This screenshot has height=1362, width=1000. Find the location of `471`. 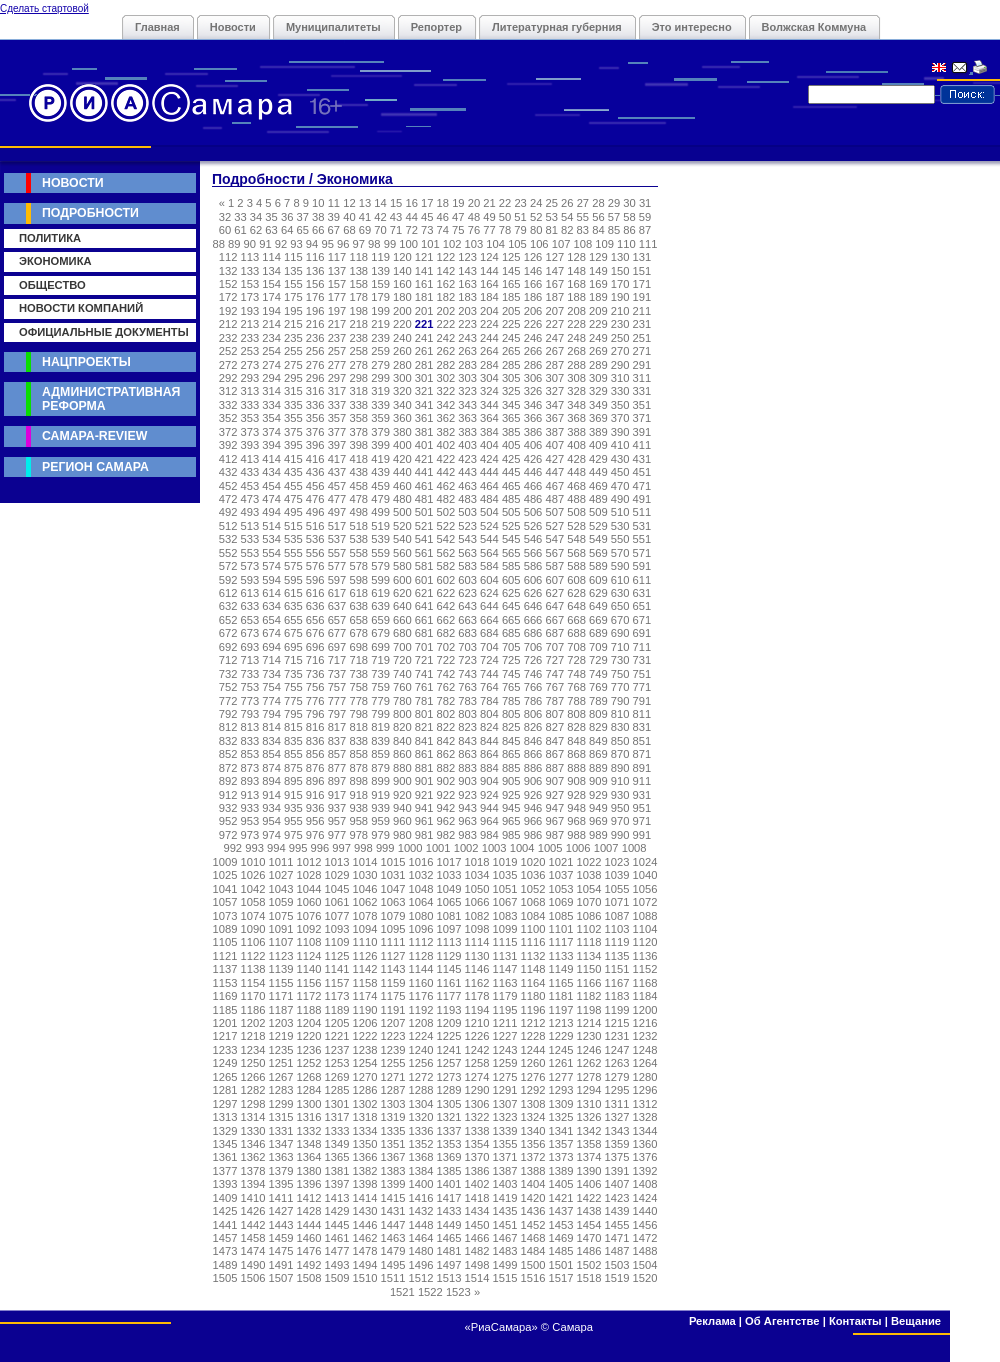

471 is located at coordinates (642, 486).